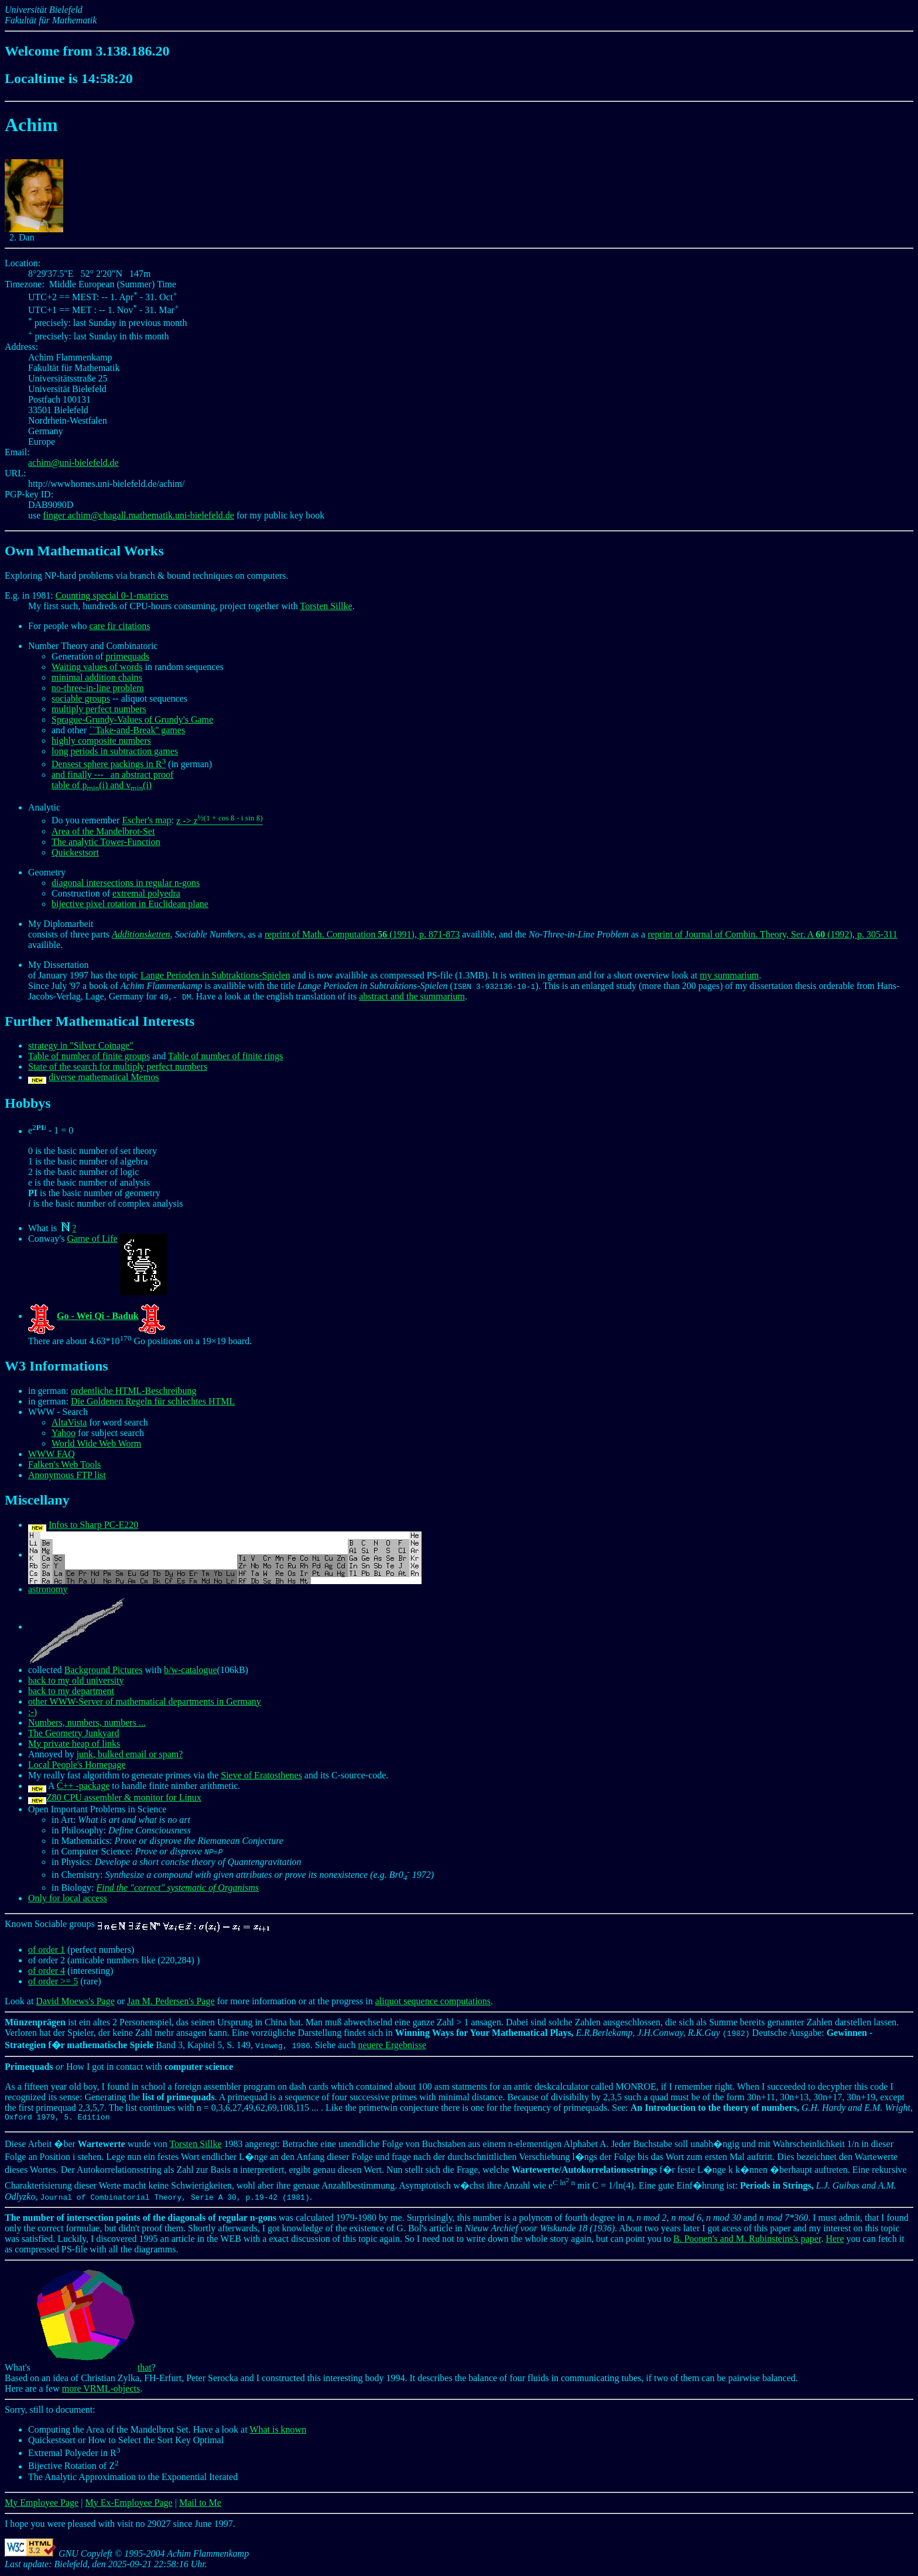 This screenshot has width=918, height=2576. What do you see at coordinates (215, 975) in the screenshot?
I see `Lange Perioden in Subtraktions-Spielen` at bounding box center [215, 975].